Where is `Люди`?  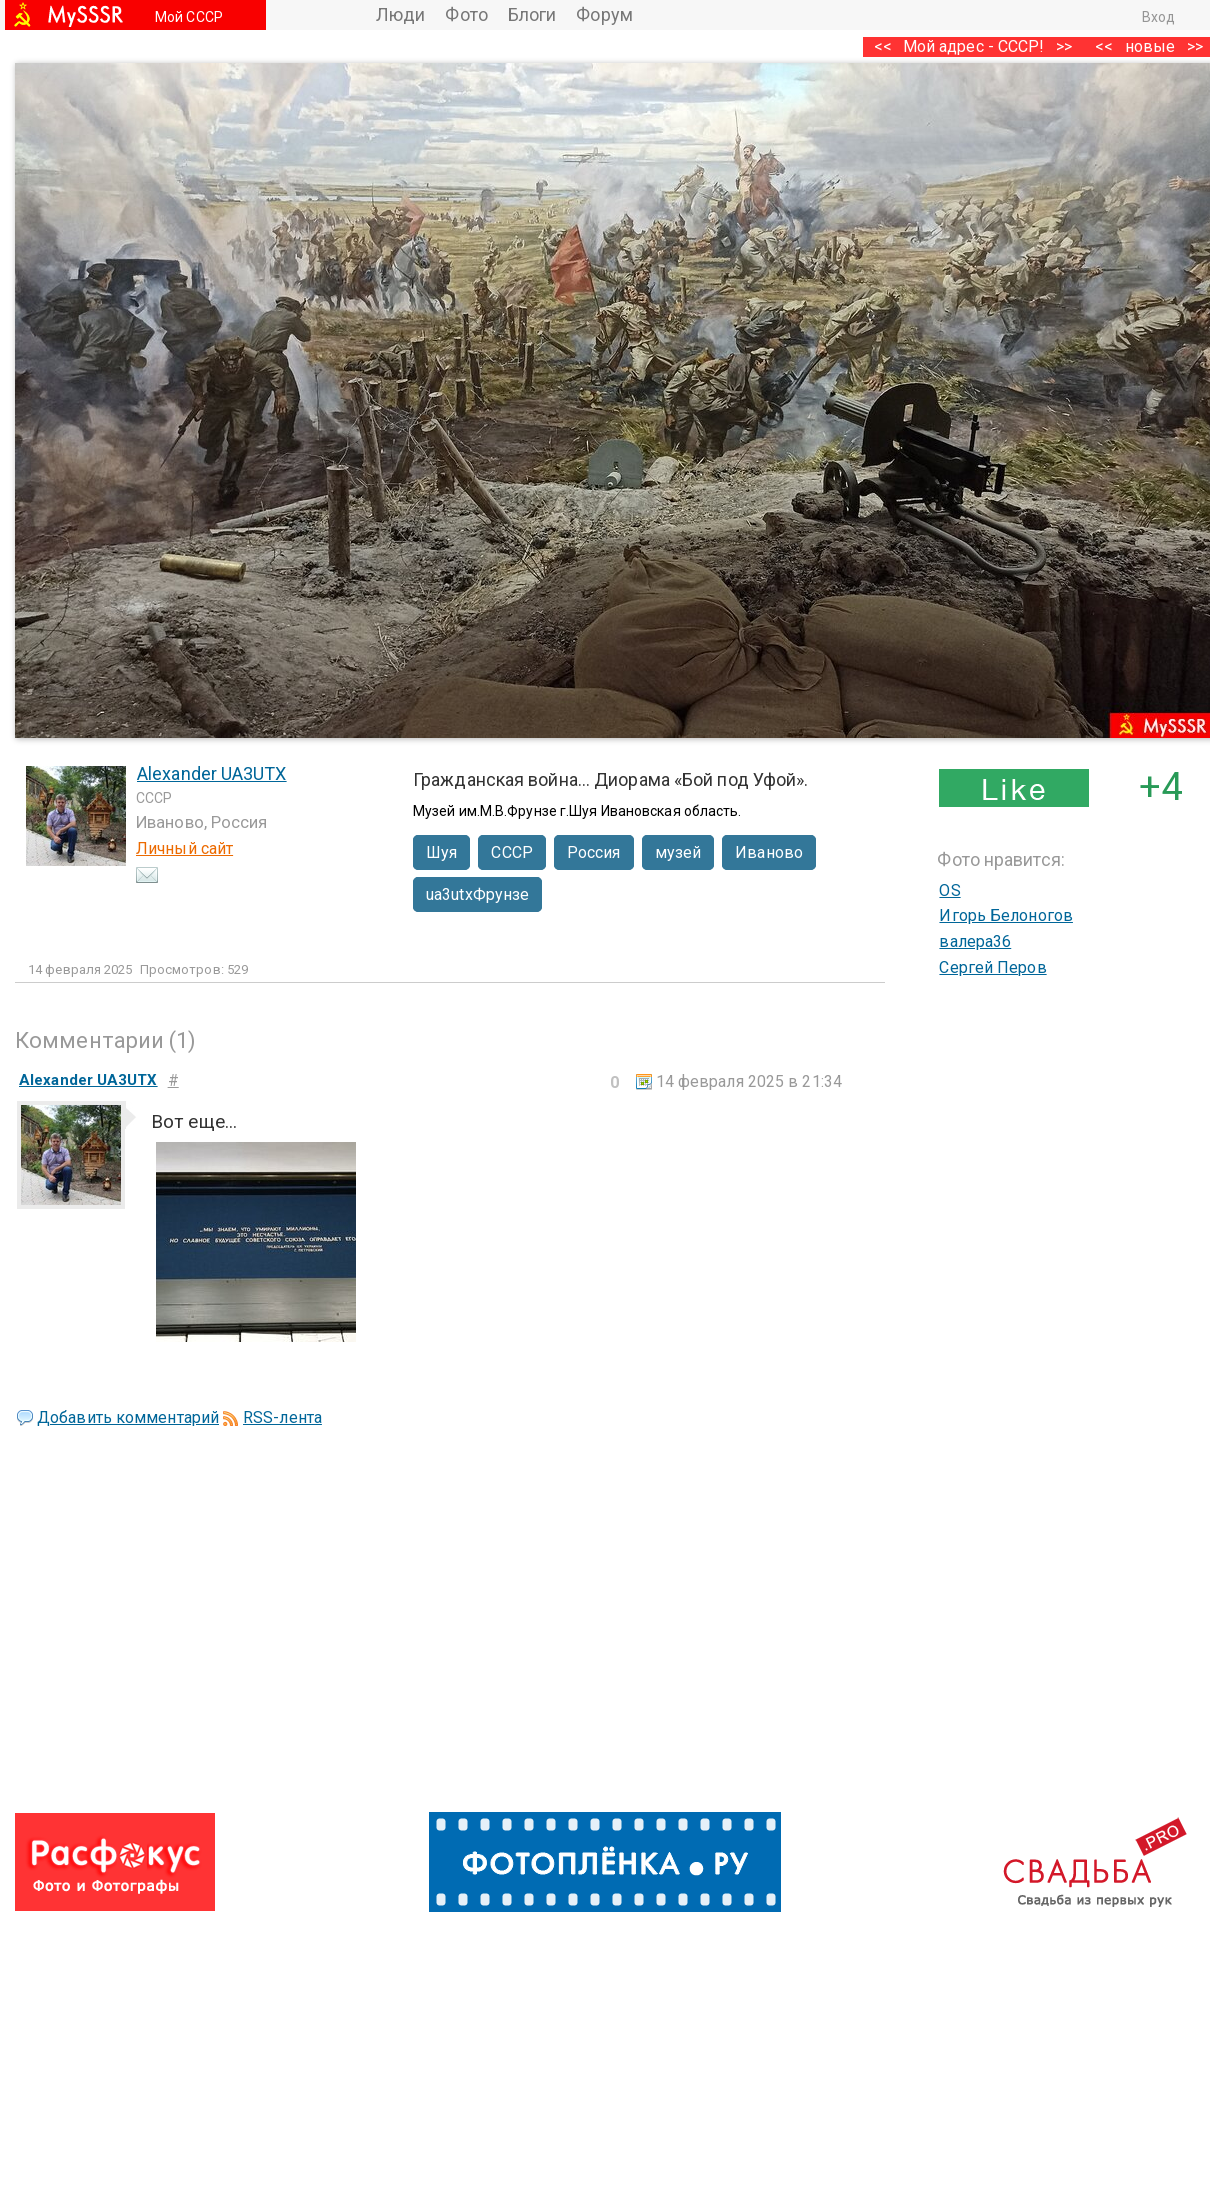 Люди is located at coordinates (400, 14).